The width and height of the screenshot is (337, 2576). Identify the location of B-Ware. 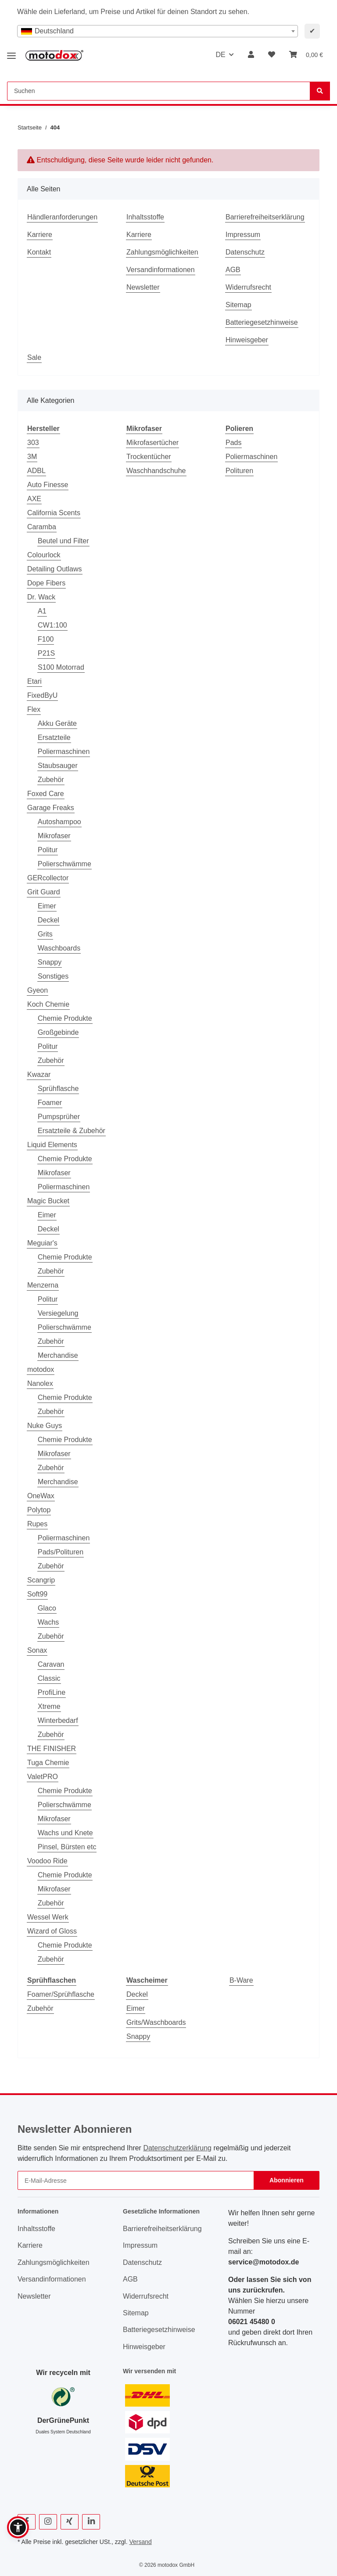
(241, 1980).